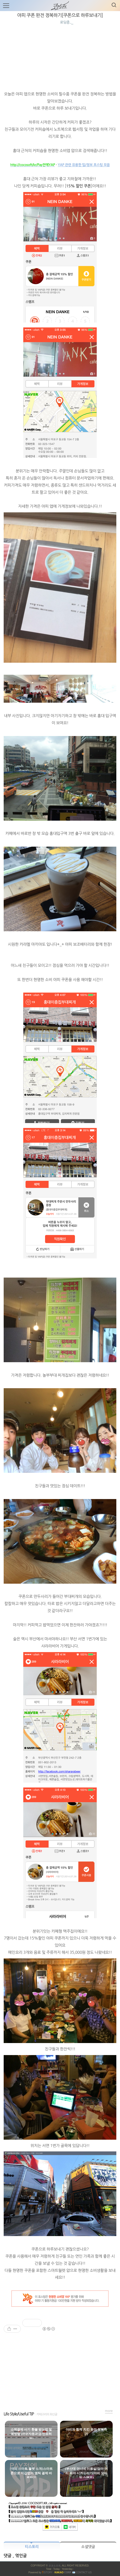 This screenshot has height=2576, width=120. Describe the element at coordinates (54, 2565) in the screenshot. I see `코코소프트` at that location.